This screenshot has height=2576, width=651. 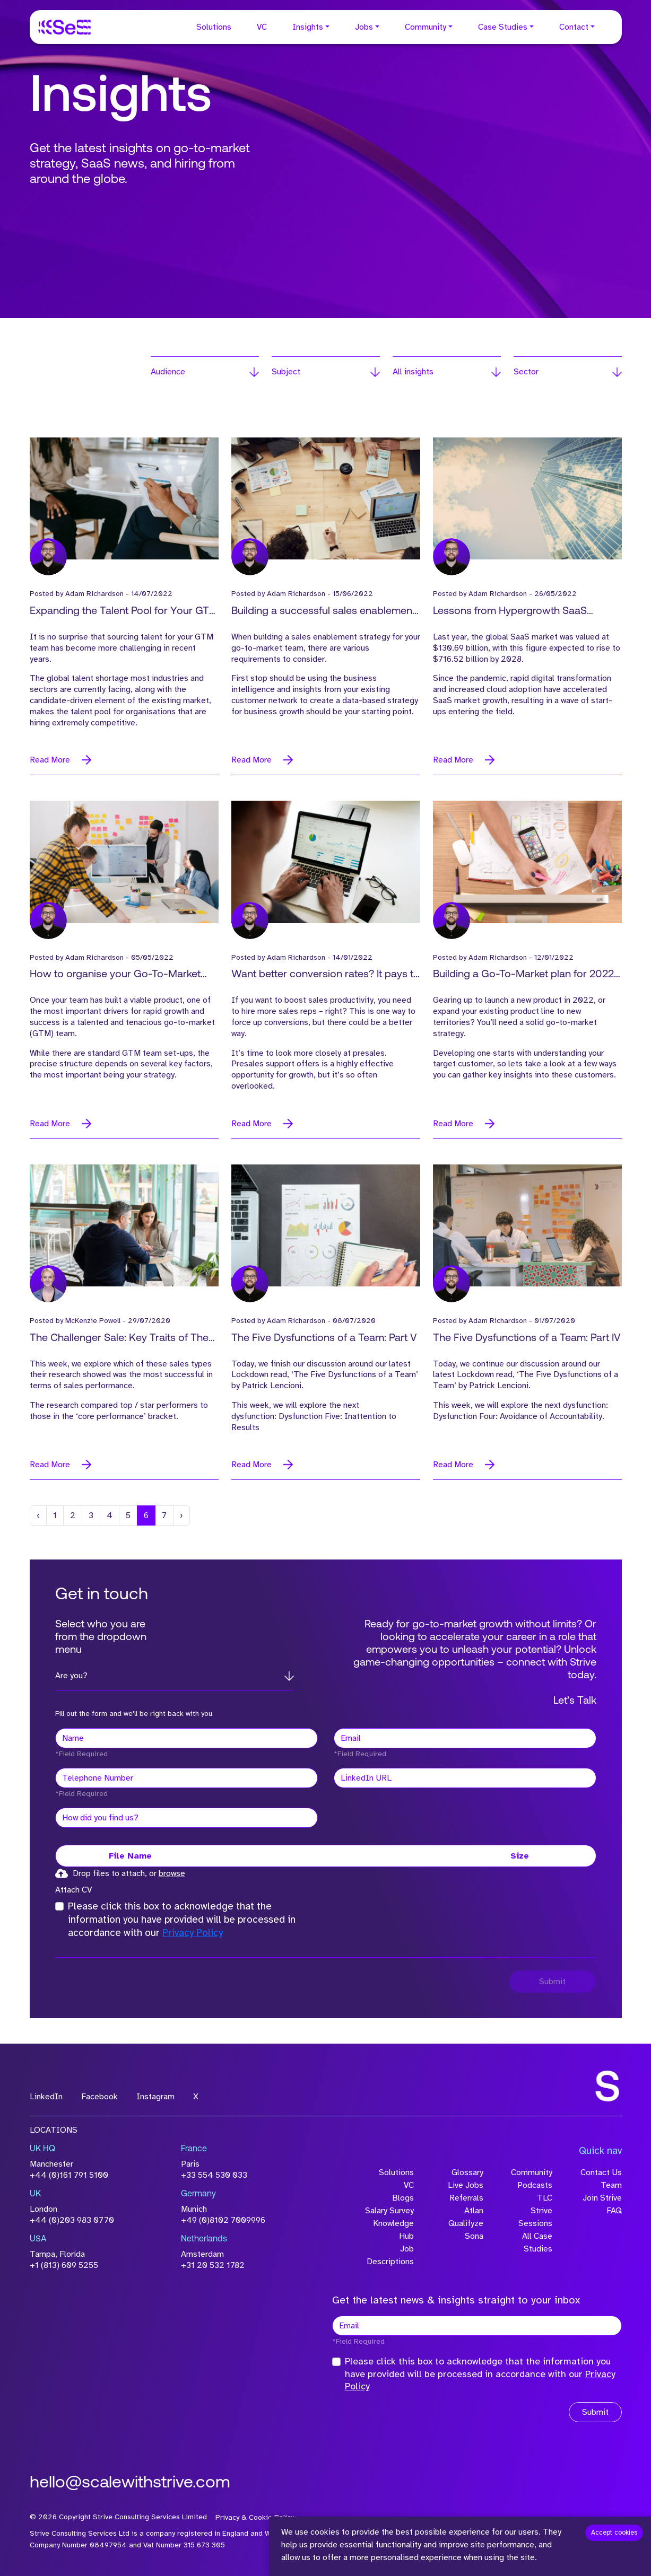 What do you see at coordinates (611, 2185) in the screenshot?
I see `Team` at bounding box center [611, 2185].